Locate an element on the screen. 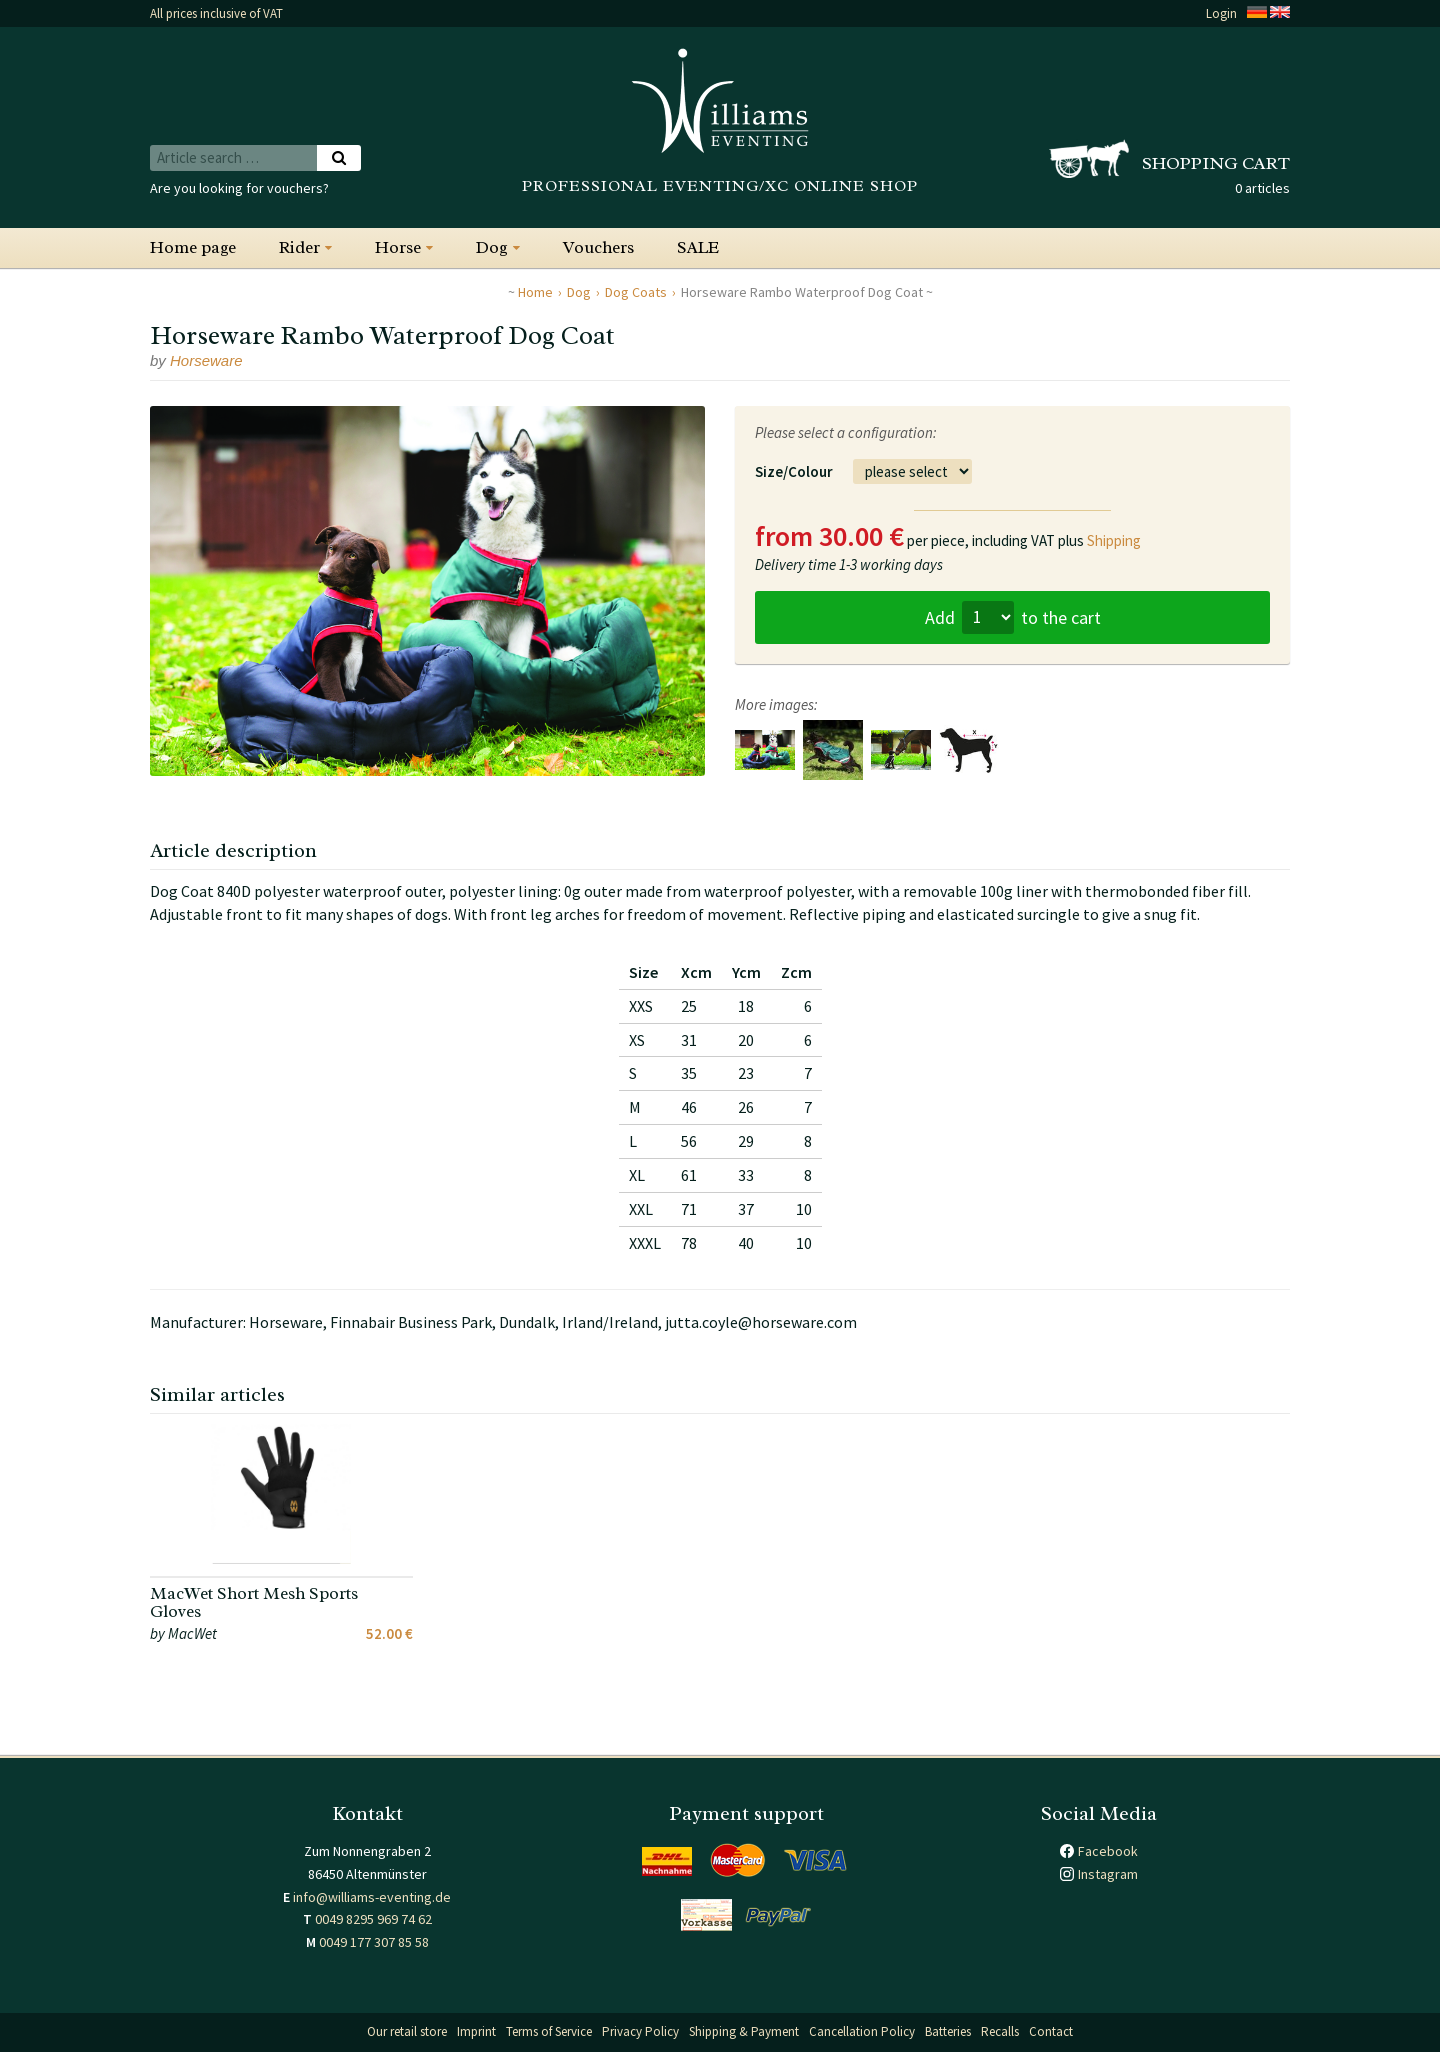 This screenshot has width=1440, height=2052. Are you looking for vouchers? is located at coordinates (239, 188).